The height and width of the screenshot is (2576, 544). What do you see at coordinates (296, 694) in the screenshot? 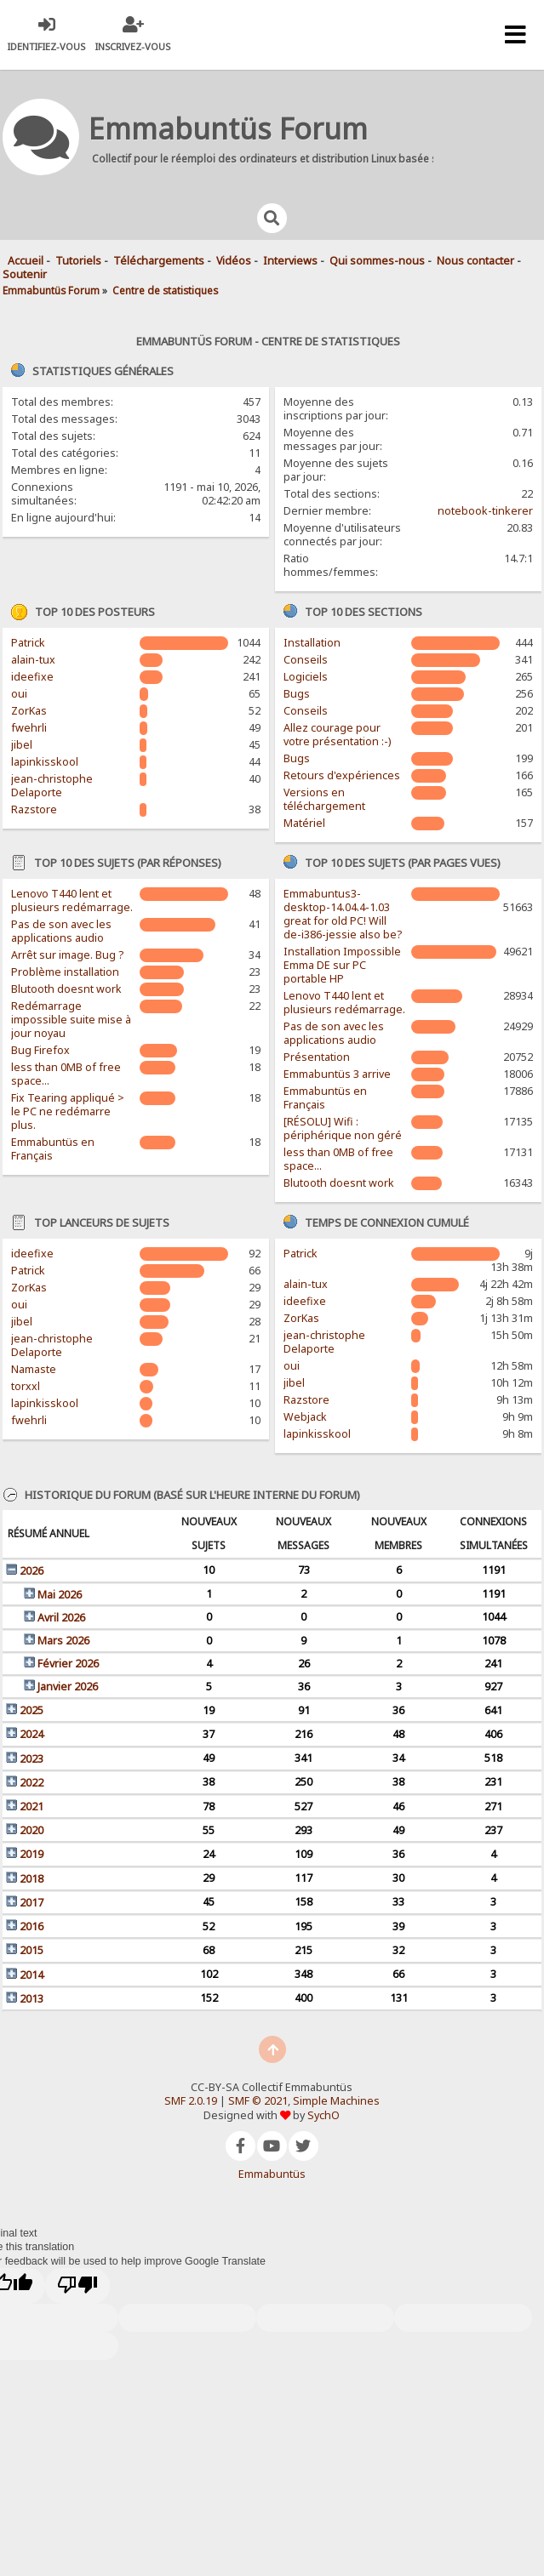
I see `Bugs` at bounding box center [296, 694].